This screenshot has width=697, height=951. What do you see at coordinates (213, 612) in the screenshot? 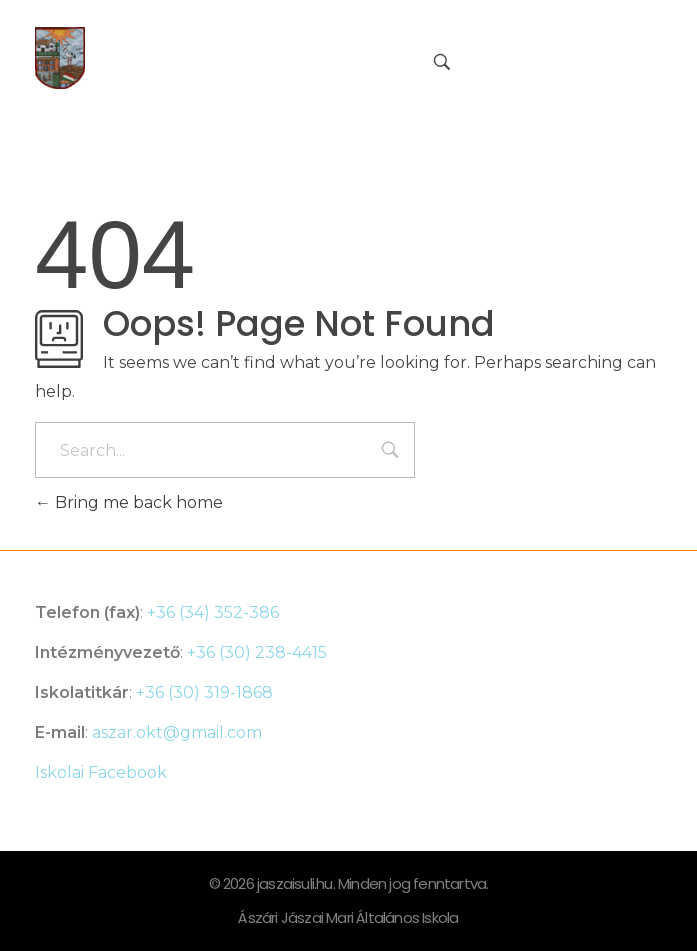
I see `+36 (34) 352-386` at bounding box center [213, 612].